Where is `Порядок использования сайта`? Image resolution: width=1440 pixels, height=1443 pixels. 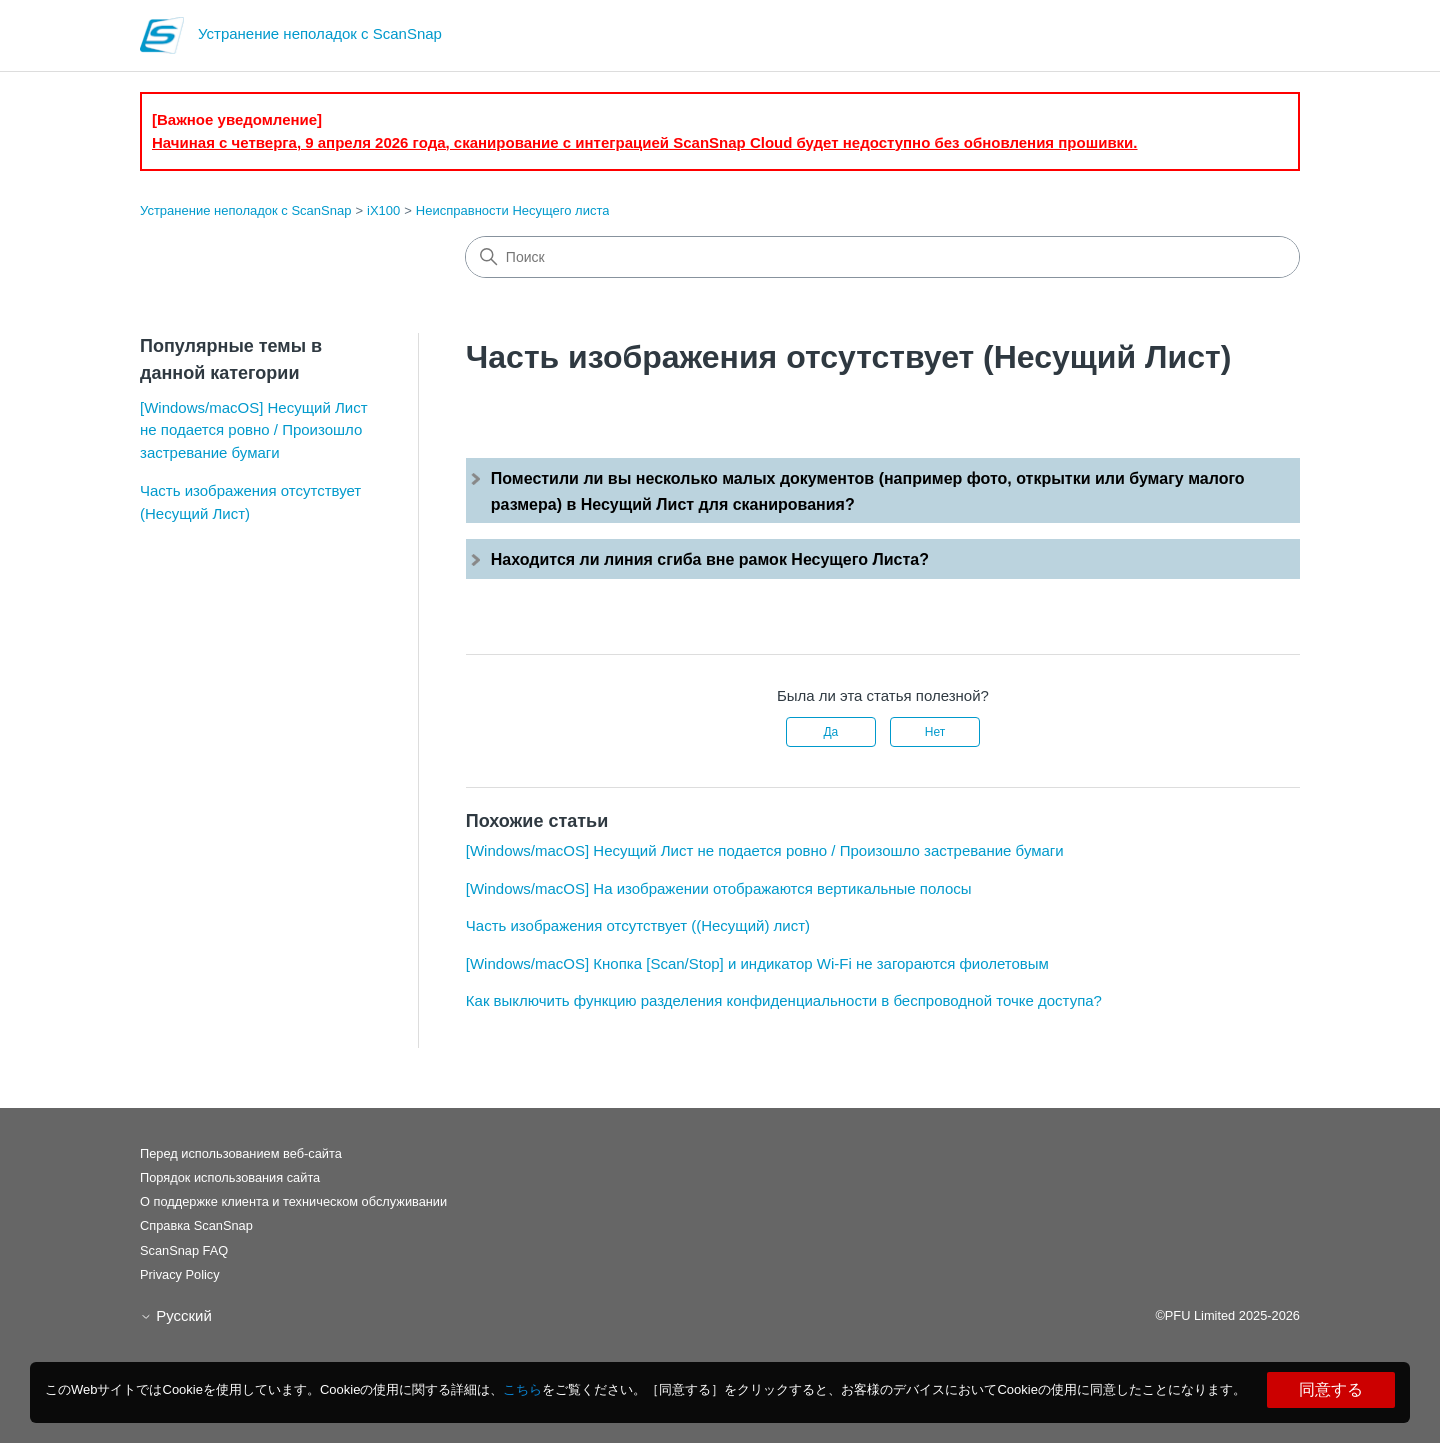
Порядок использования сайта is located at coordinates (230, 1177).